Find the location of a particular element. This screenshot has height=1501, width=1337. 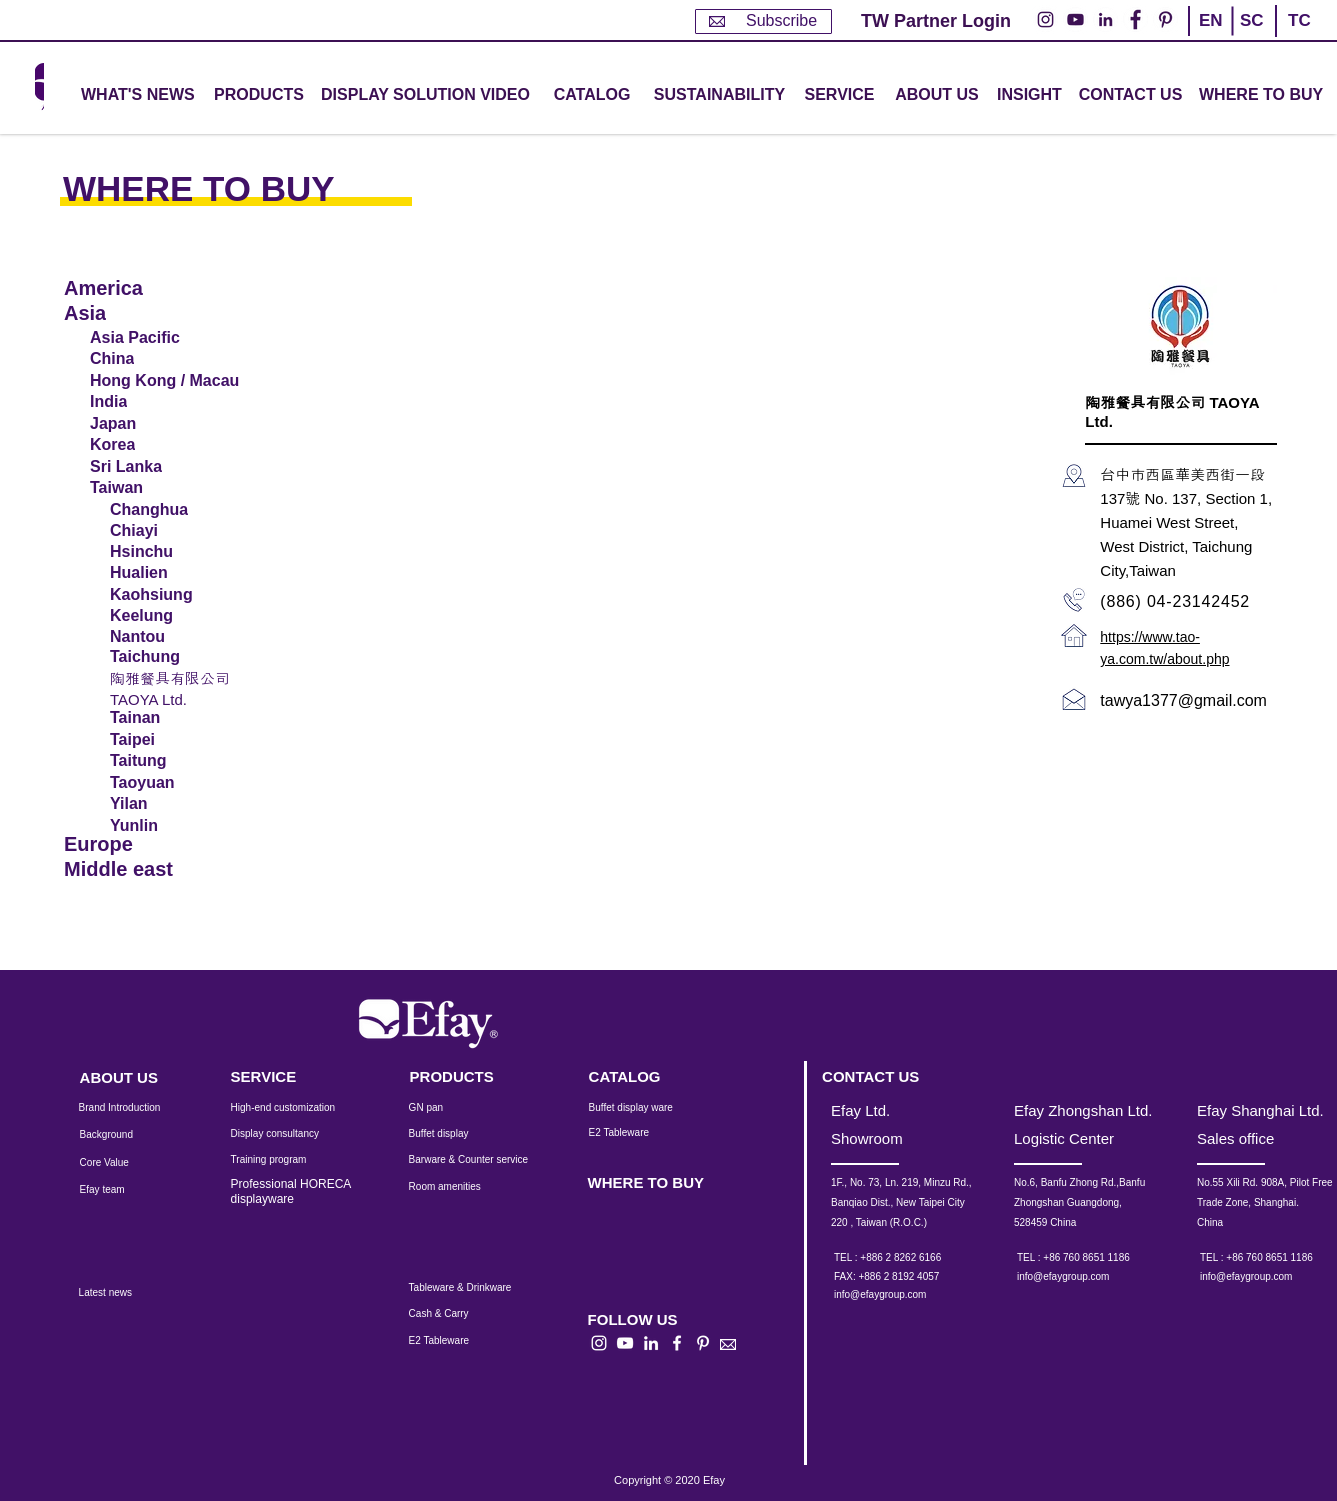

[Middle east] is located at coordinates (133, 869).